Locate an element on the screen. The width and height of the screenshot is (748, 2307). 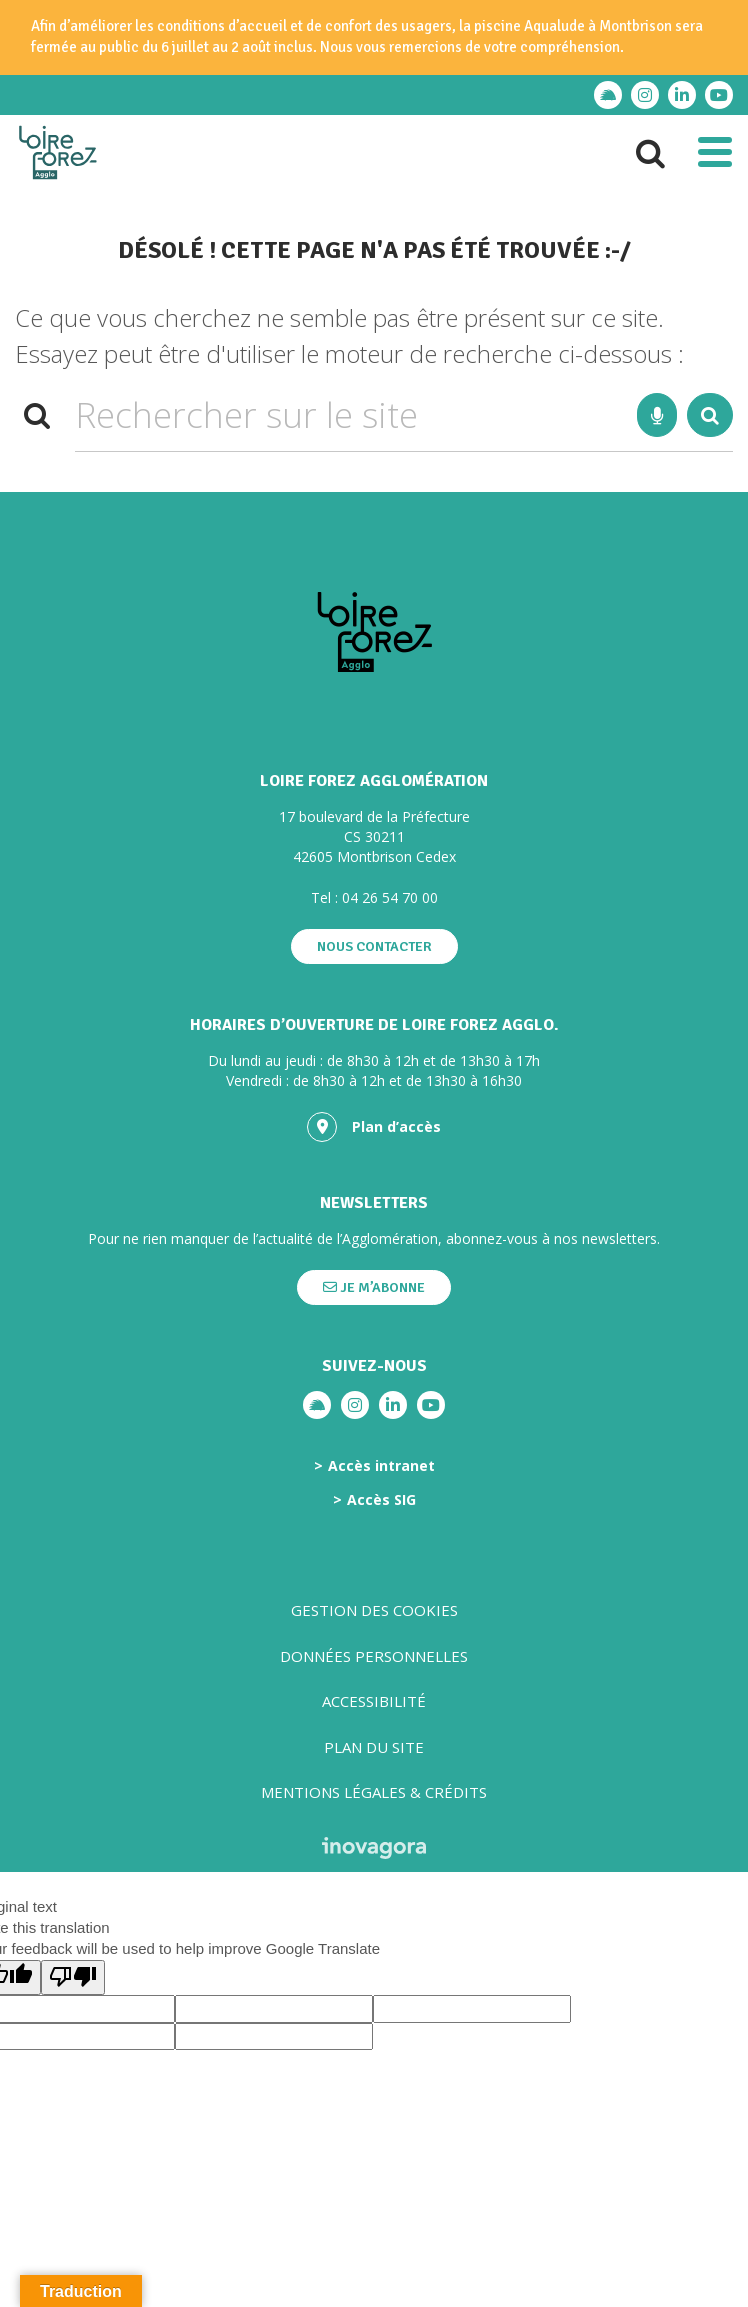
Données personnelles is located at coordinates (374, 1656).